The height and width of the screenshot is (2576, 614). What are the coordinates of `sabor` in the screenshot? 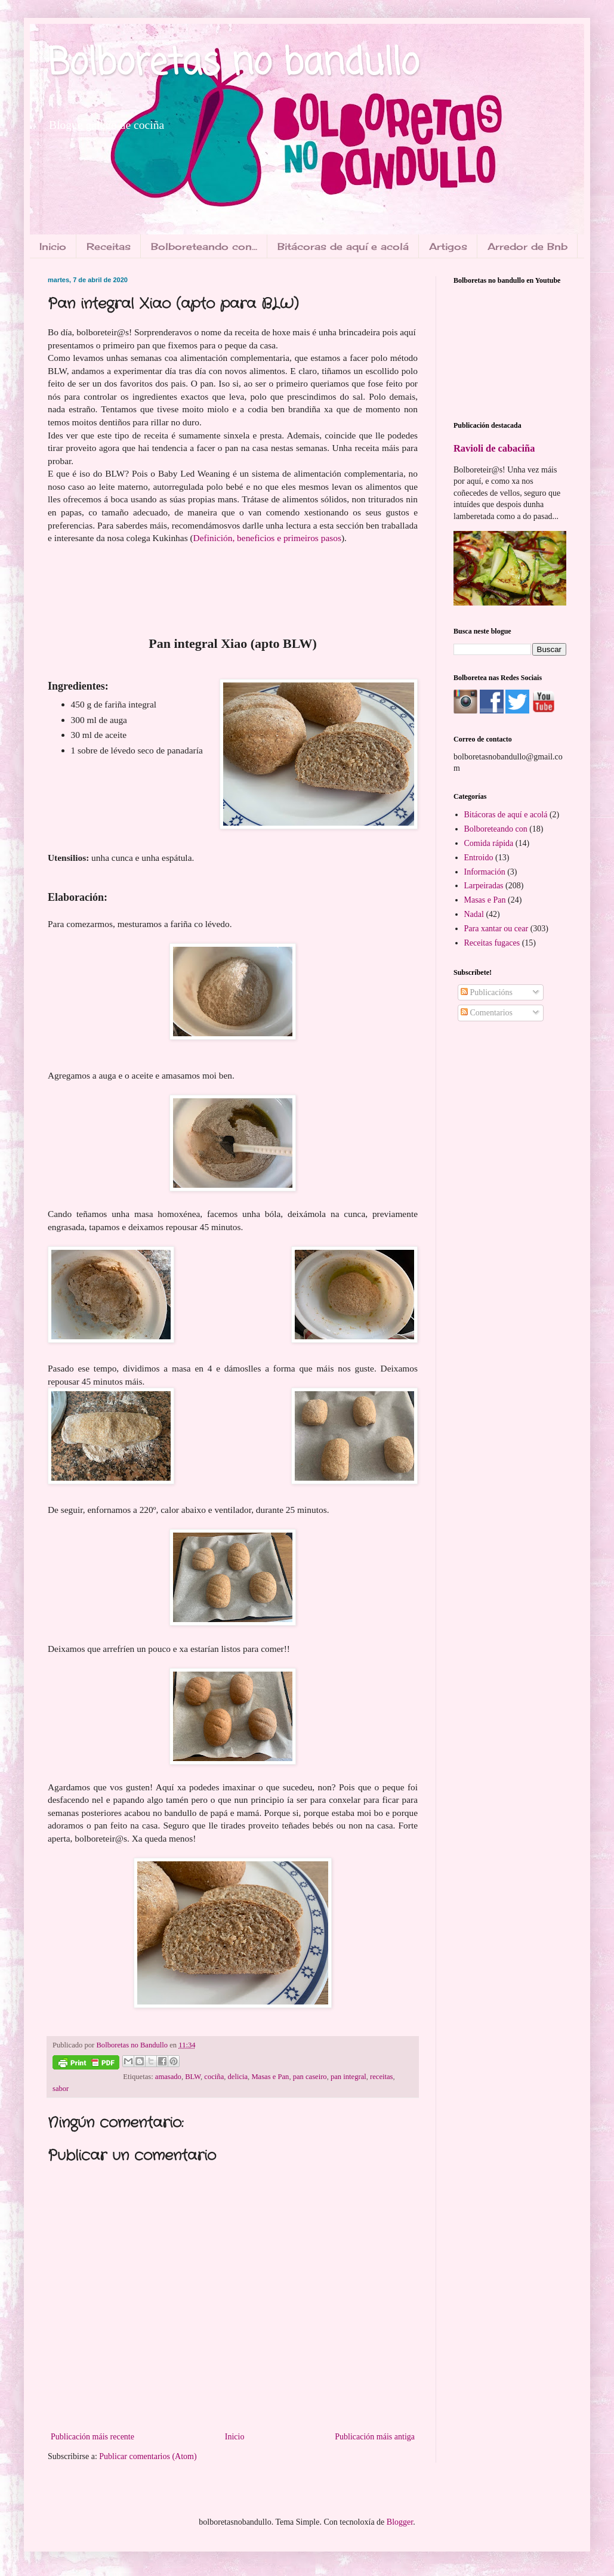 It's located at (61, 2088).